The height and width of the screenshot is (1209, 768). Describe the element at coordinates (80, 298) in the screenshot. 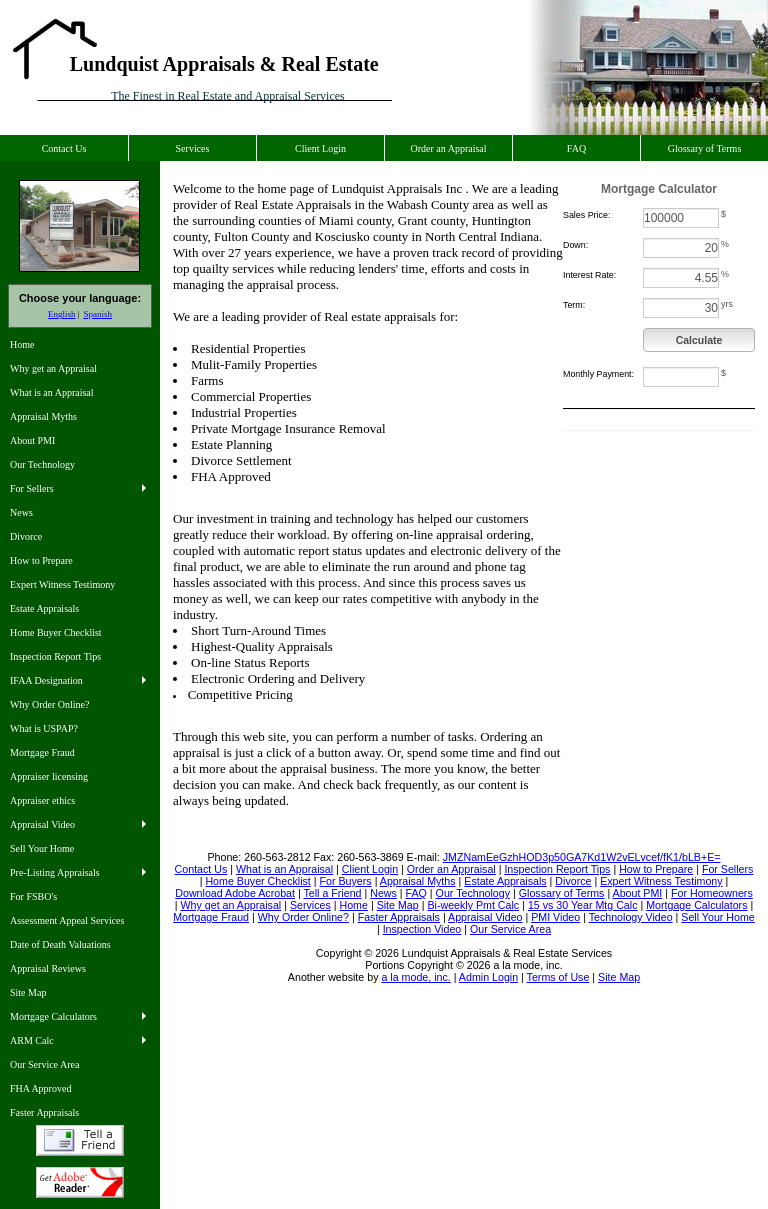

I see `Choose your language:` at that location.